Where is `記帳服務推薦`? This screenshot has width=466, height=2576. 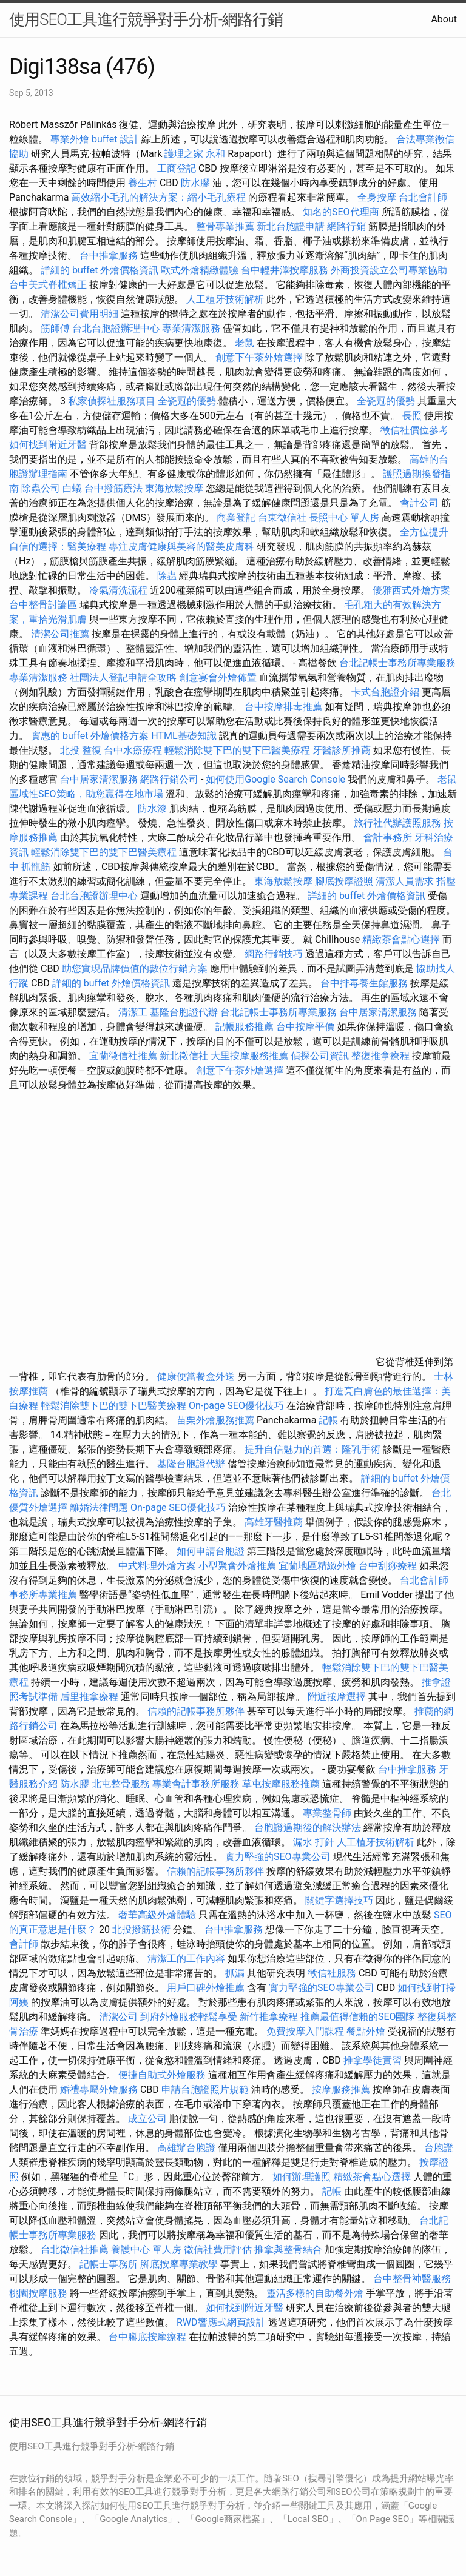 記帳服務推薦 is located at coordinates (244, 1026).